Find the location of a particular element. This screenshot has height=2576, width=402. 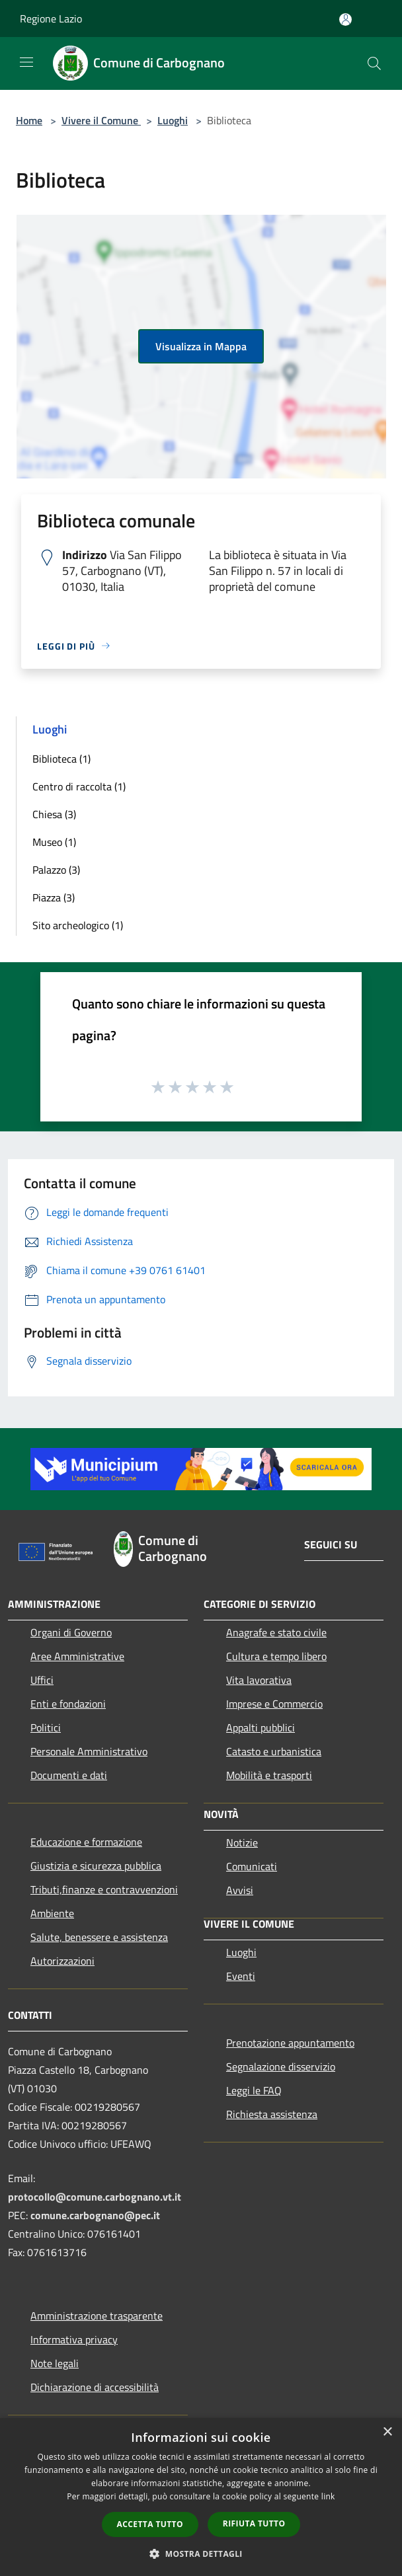

Centro di raccolta (1) is located at coordinates (79, 786).